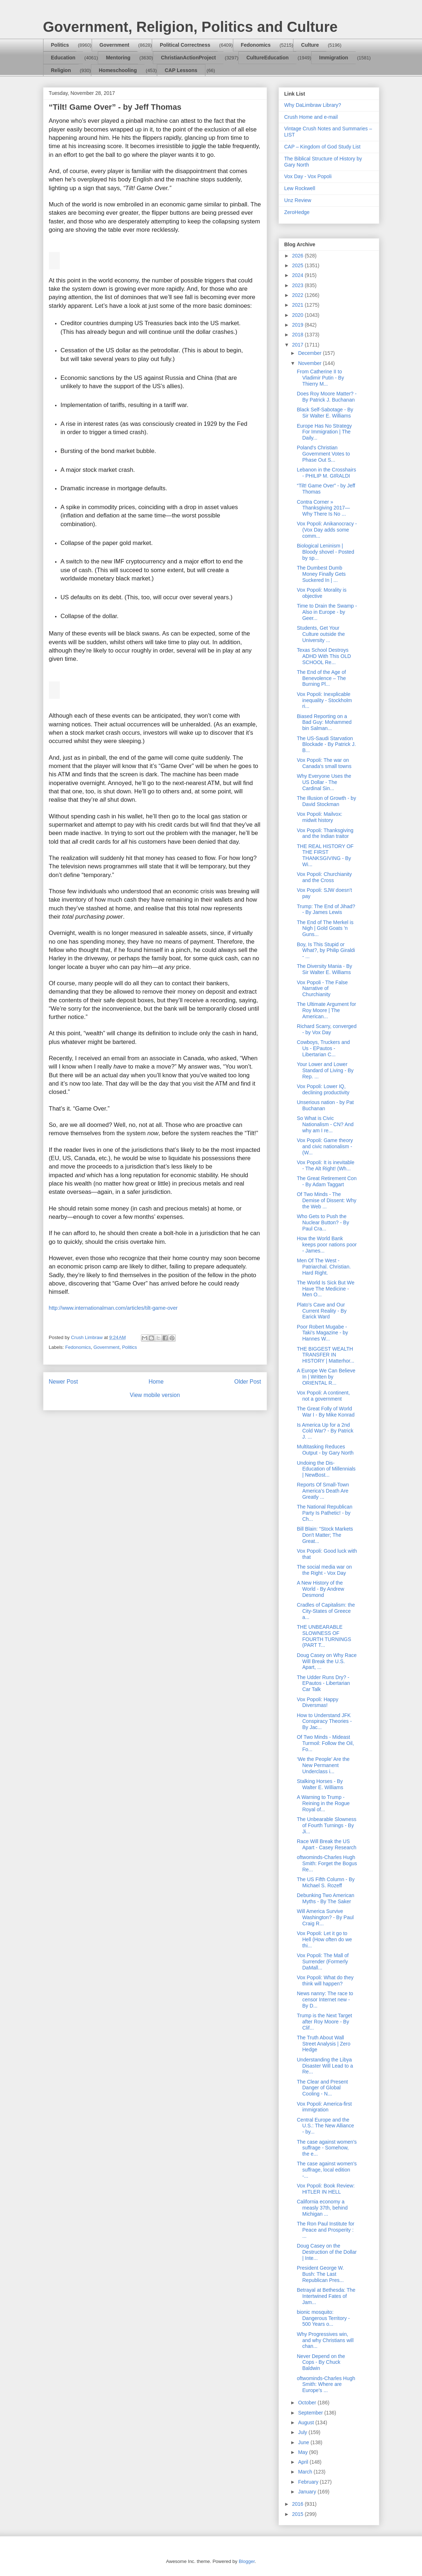 The image size is (422, 2576). What do you see at coordinates (324, 656) in the screenshot?
I see `Texas School Destroys ADHD With This OLD SCHOOL Re...` at bounding box center [324, 656].